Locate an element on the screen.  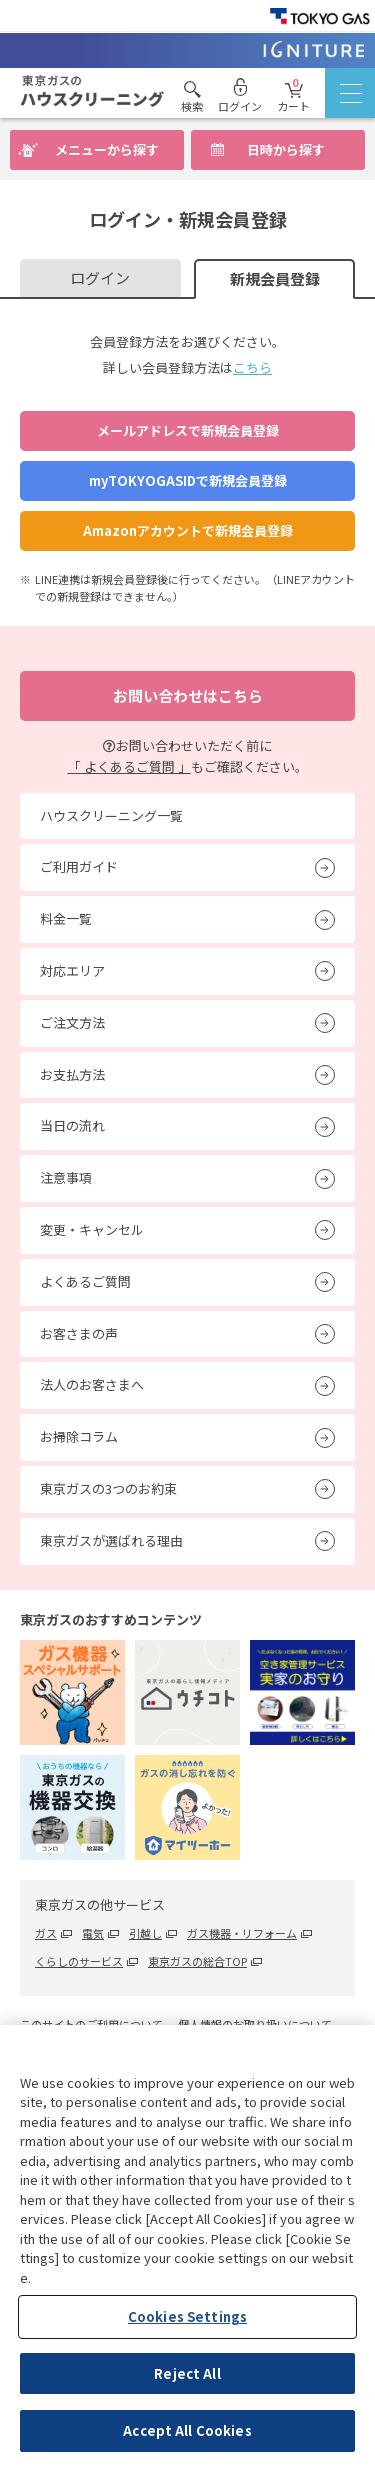
引越し is located at coordinates (145, 1933).